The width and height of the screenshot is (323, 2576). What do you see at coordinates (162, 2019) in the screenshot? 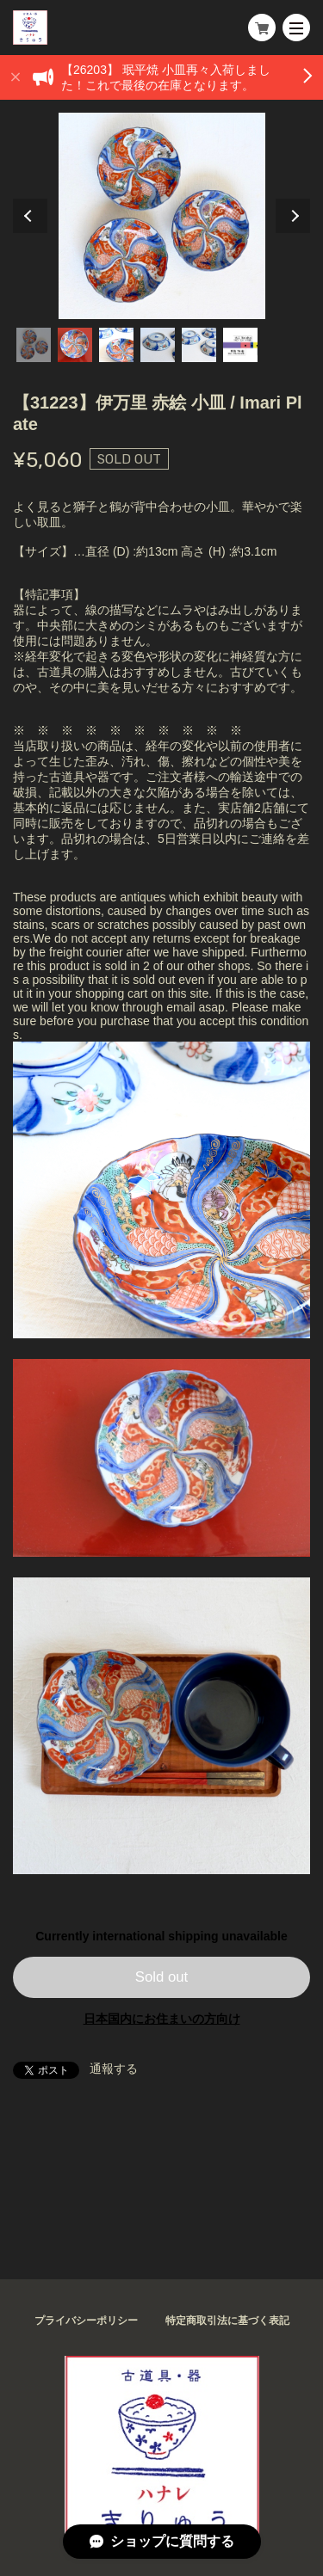
I see `日本国内にお住まいの方向け` at bounding box center [162, 2019].